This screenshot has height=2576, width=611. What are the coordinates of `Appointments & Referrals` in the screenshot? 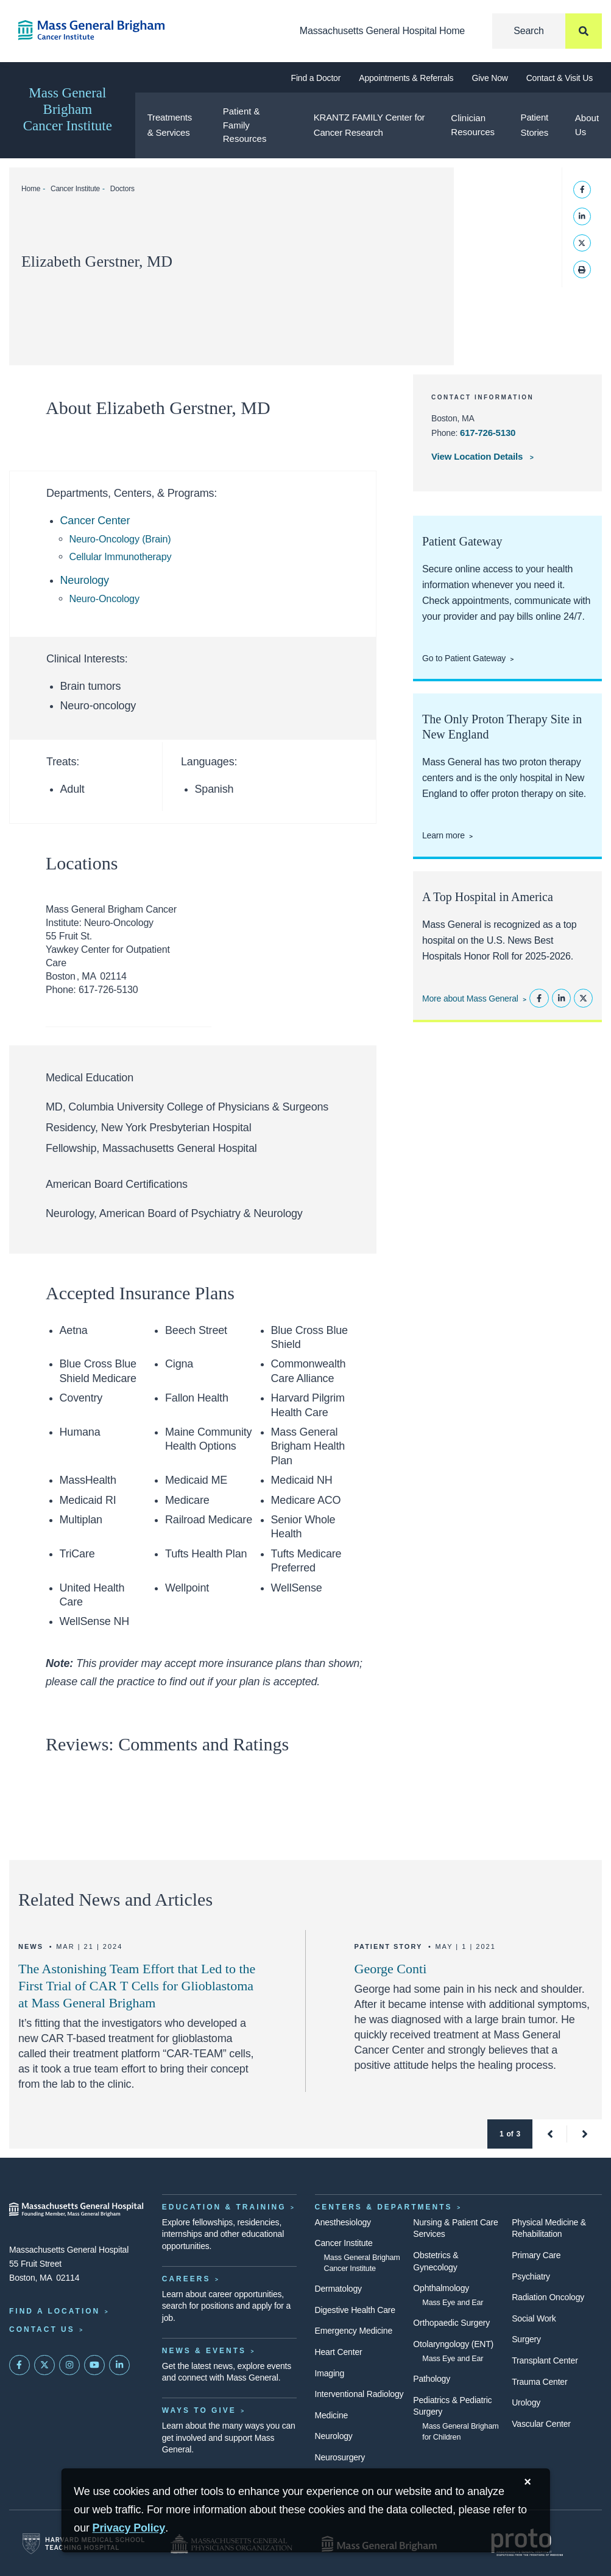 It's located at (406, 78).